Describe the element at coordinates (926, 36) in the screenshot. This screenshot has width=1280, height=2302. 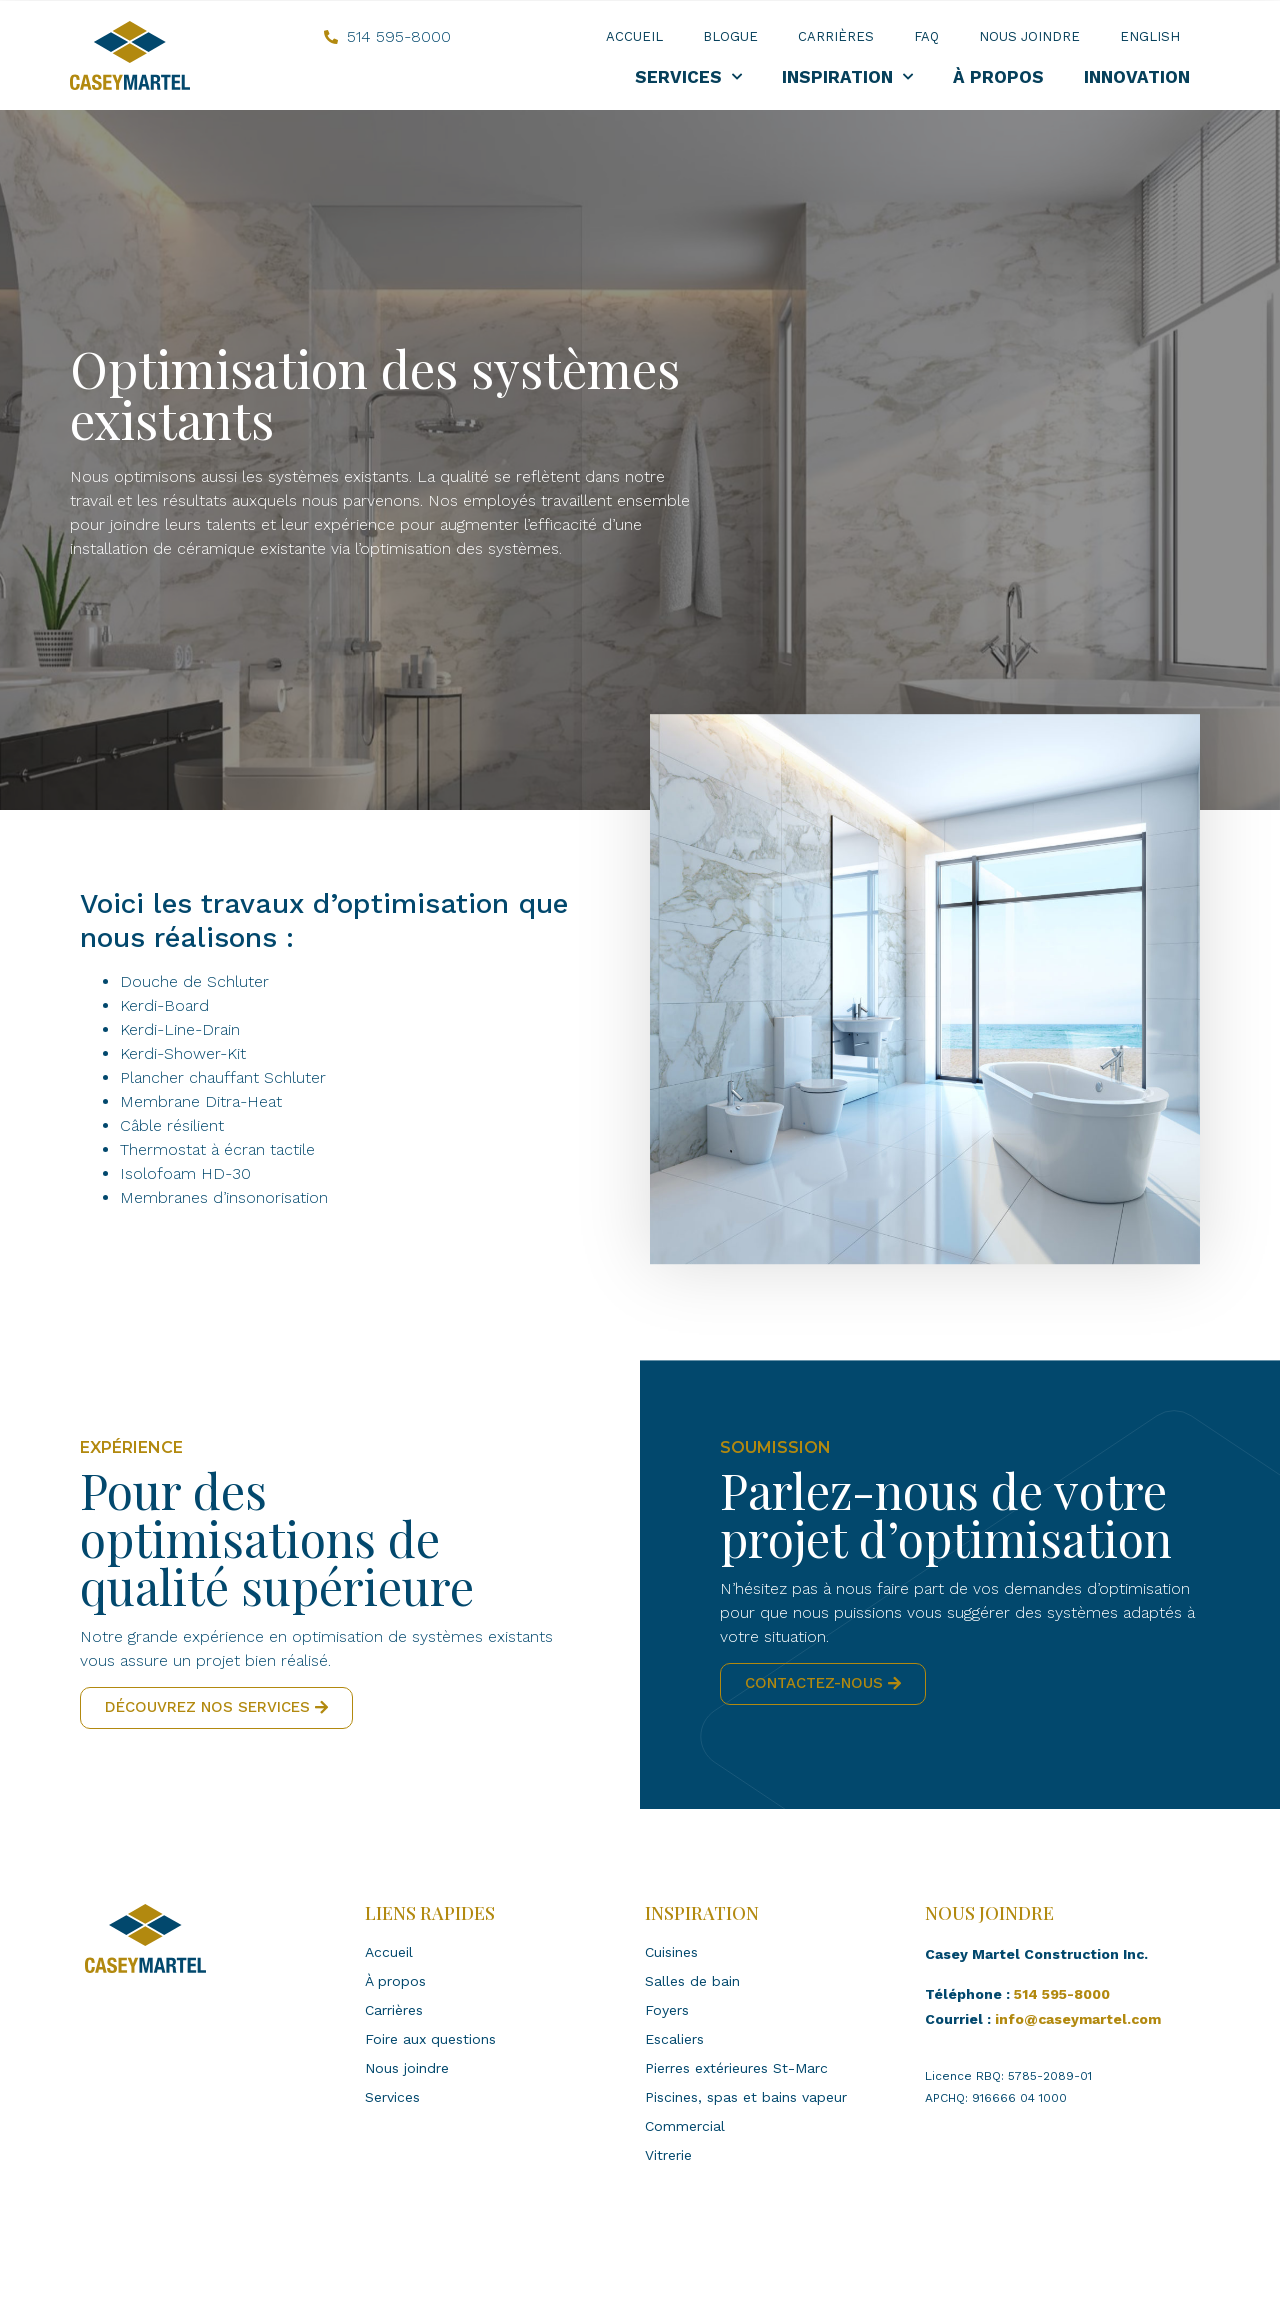
I see `FAQ` at that location.